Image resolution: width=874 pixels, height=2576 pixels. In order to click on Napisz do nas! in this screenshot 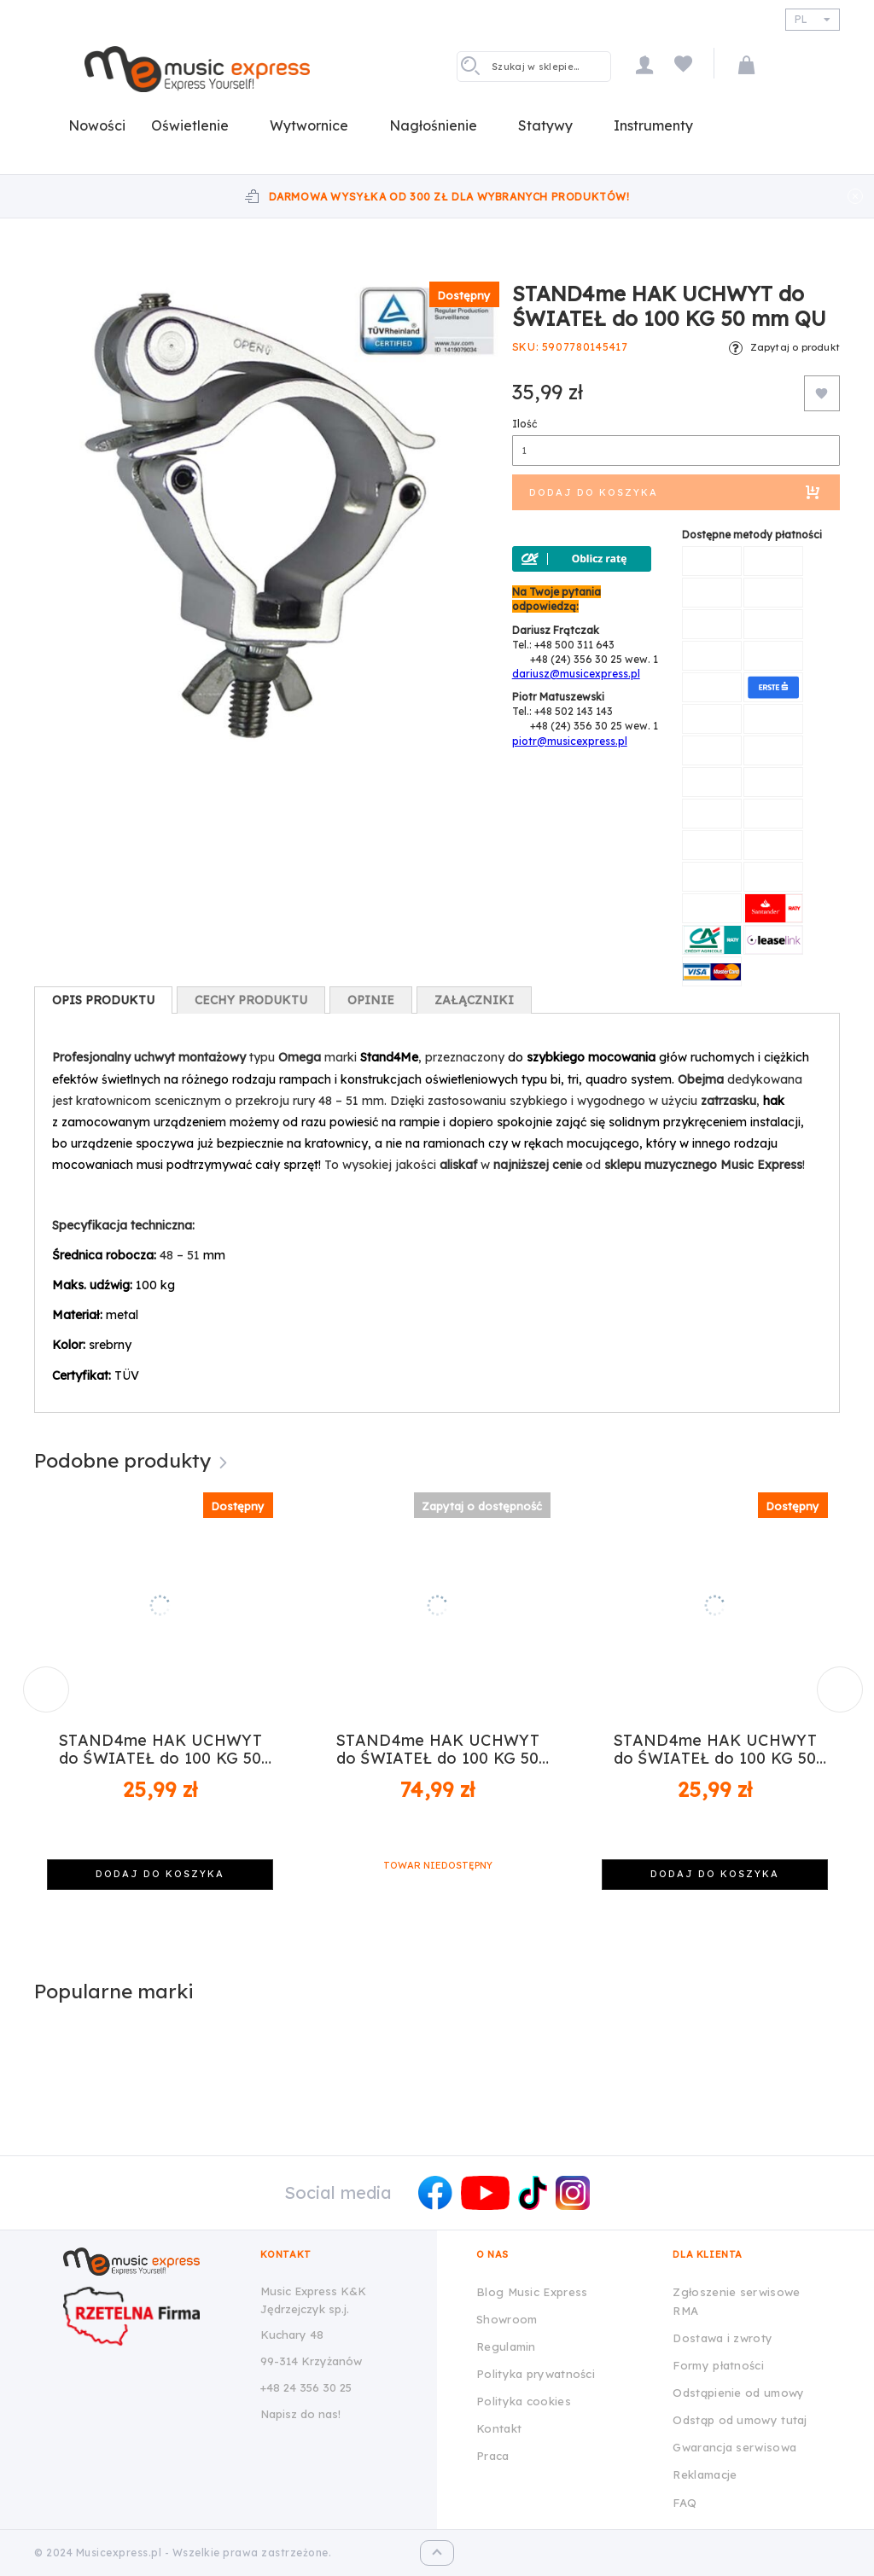, I will do `click(300, 2414)`.